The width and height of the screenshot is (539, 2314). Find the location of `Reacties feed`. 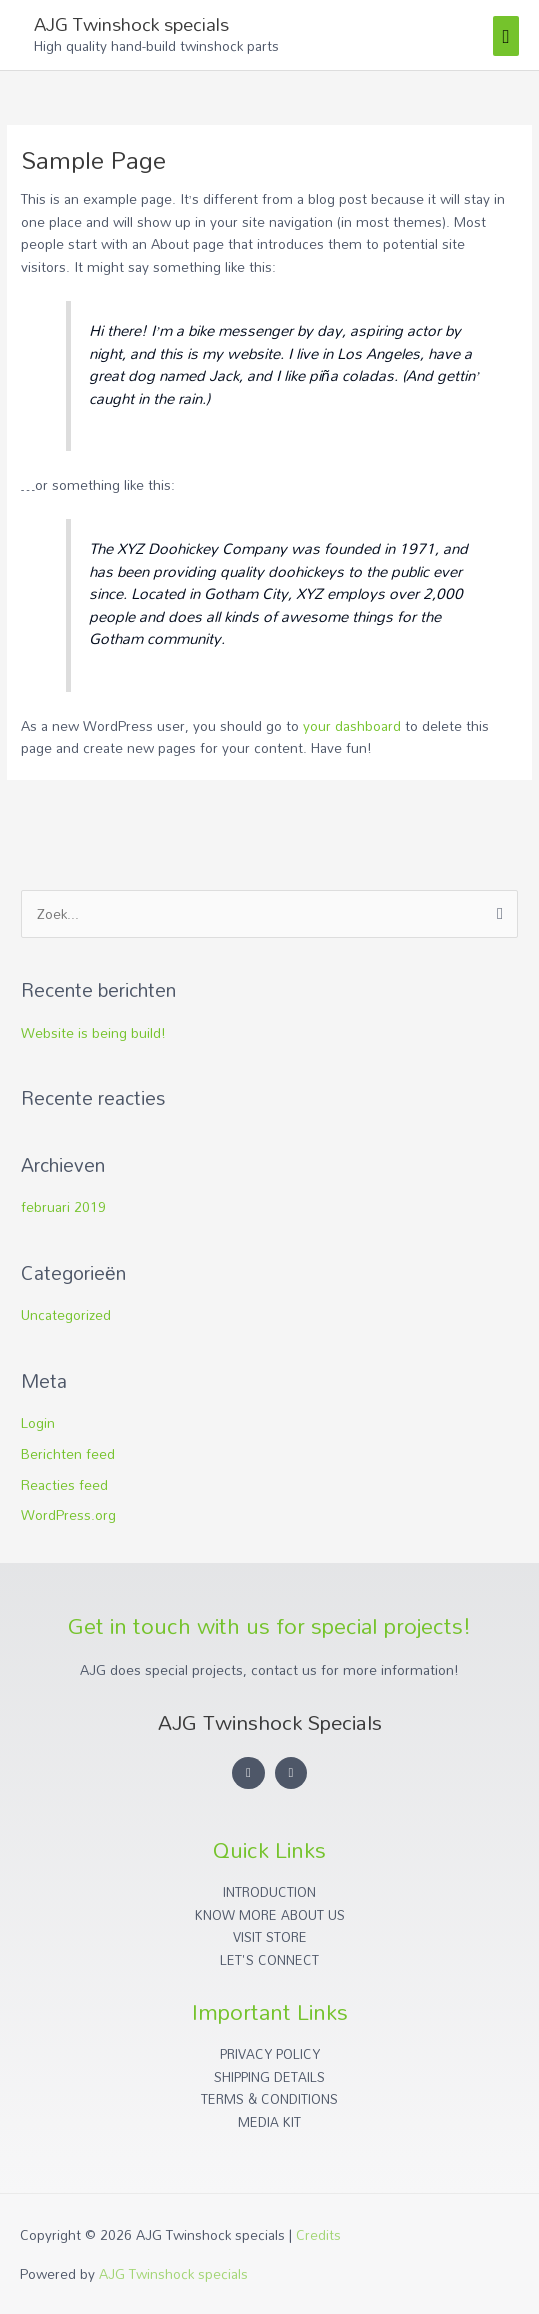

Reacties feed is located at coordinates (64, 1484).